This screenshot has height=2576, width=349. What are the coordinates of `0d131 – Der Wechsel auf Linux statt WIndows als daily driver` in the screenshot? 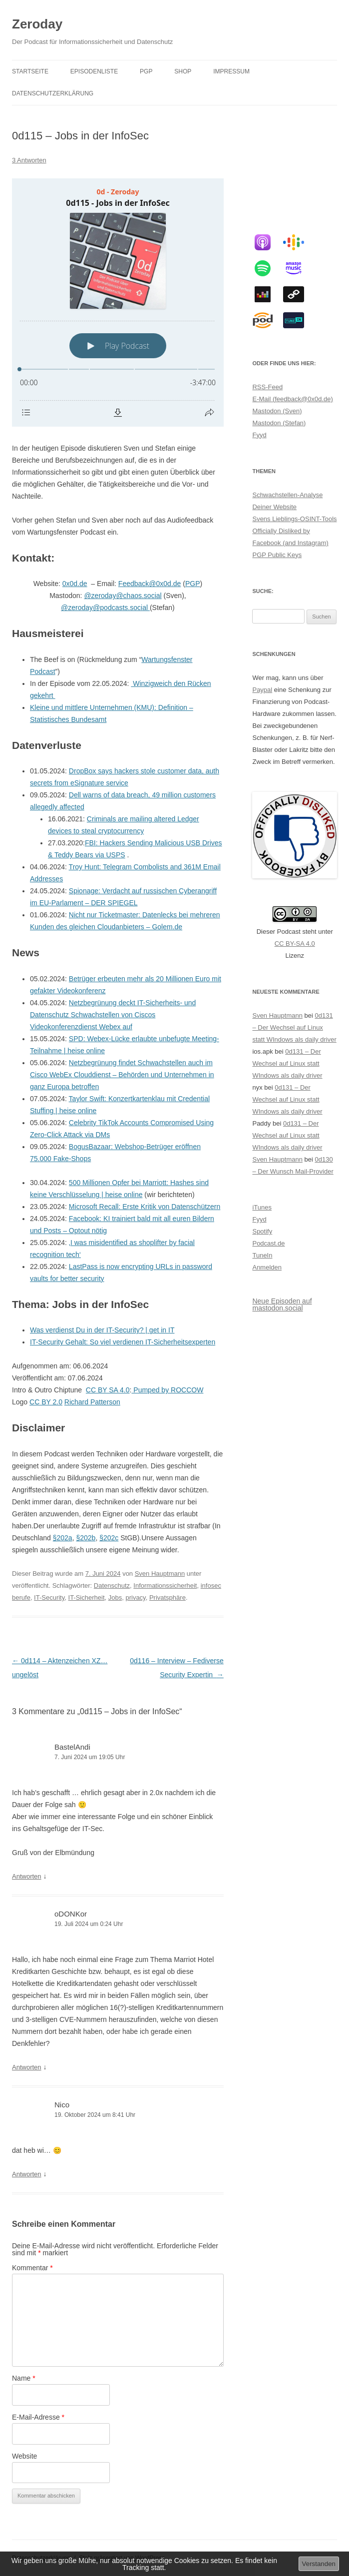 It's located at (294, 1027).